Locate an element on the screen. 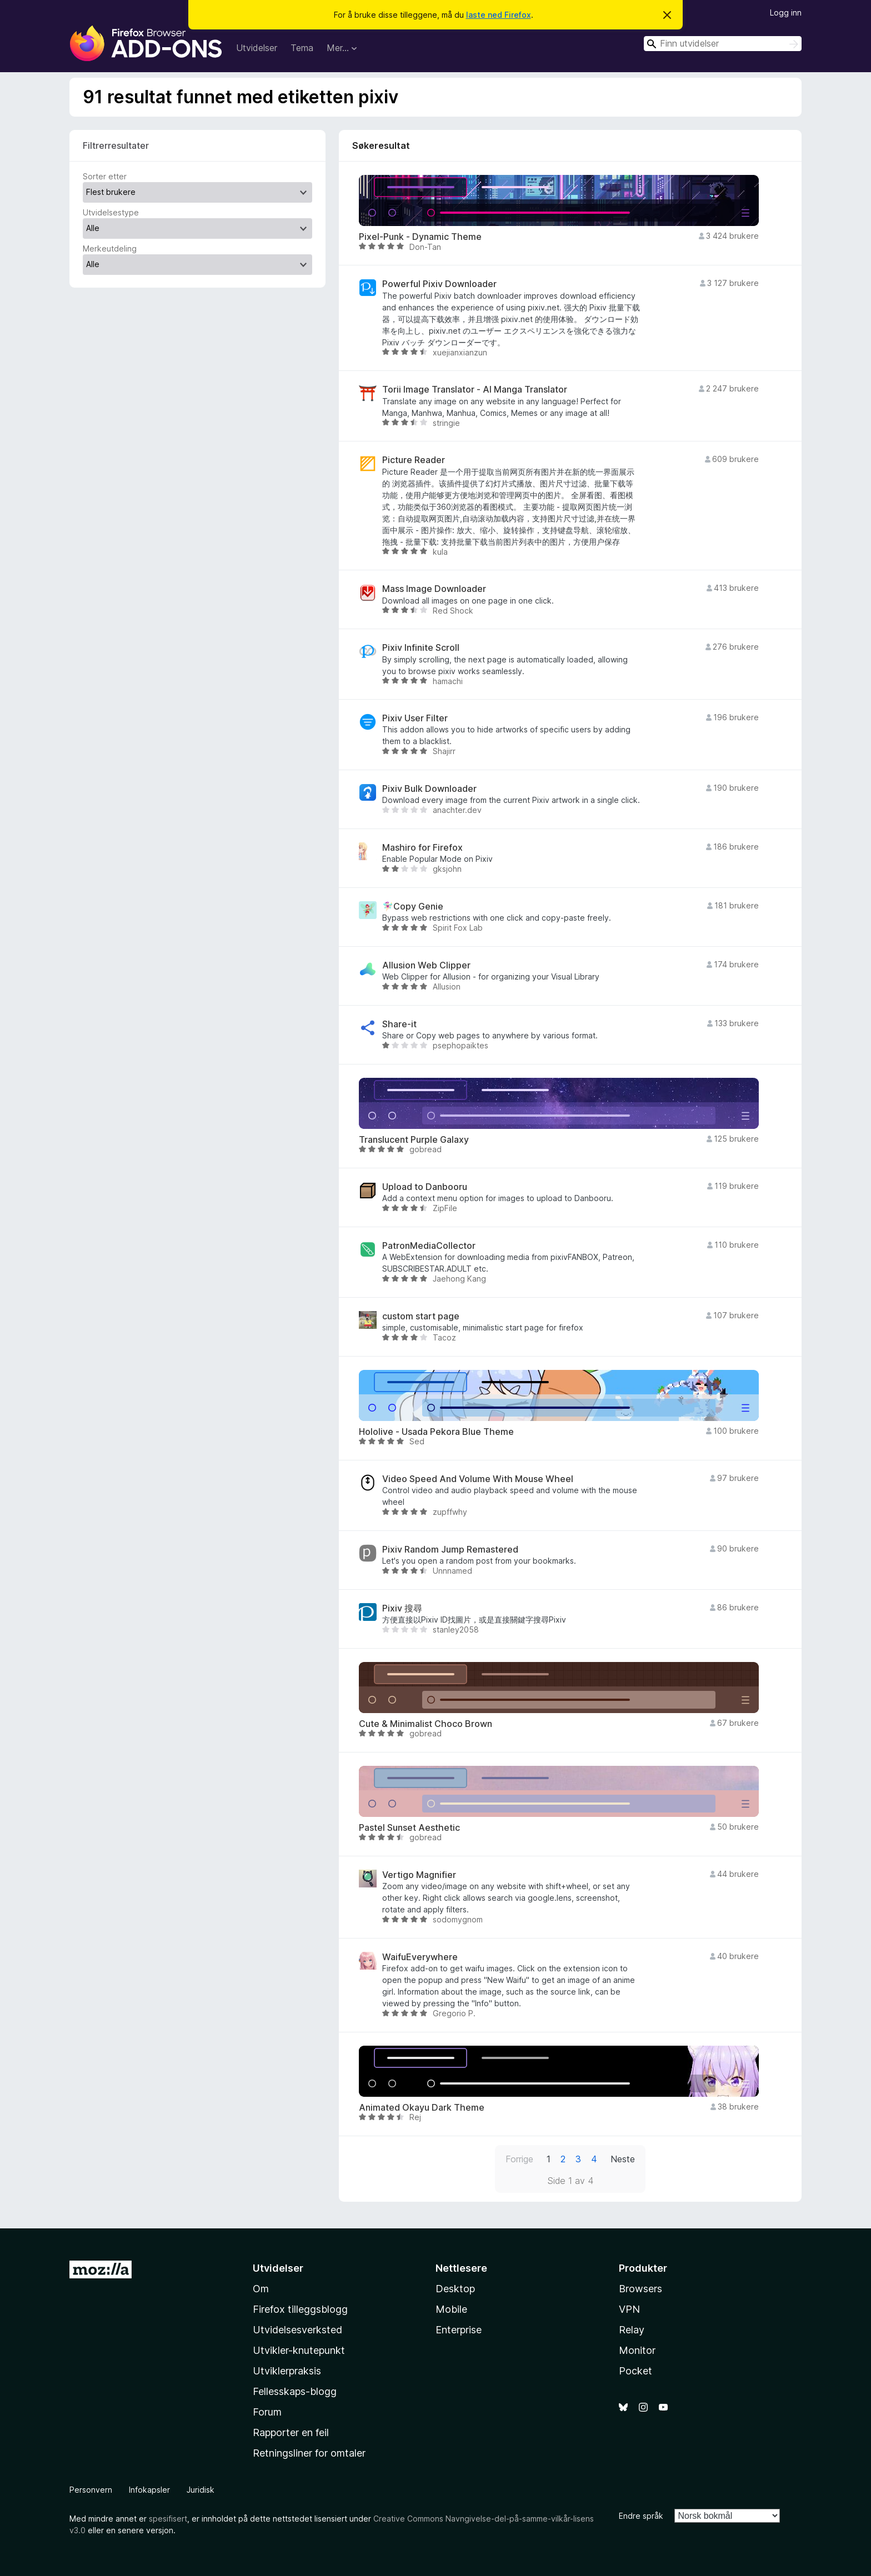  Monitor is located at coordinates (637, 2350).